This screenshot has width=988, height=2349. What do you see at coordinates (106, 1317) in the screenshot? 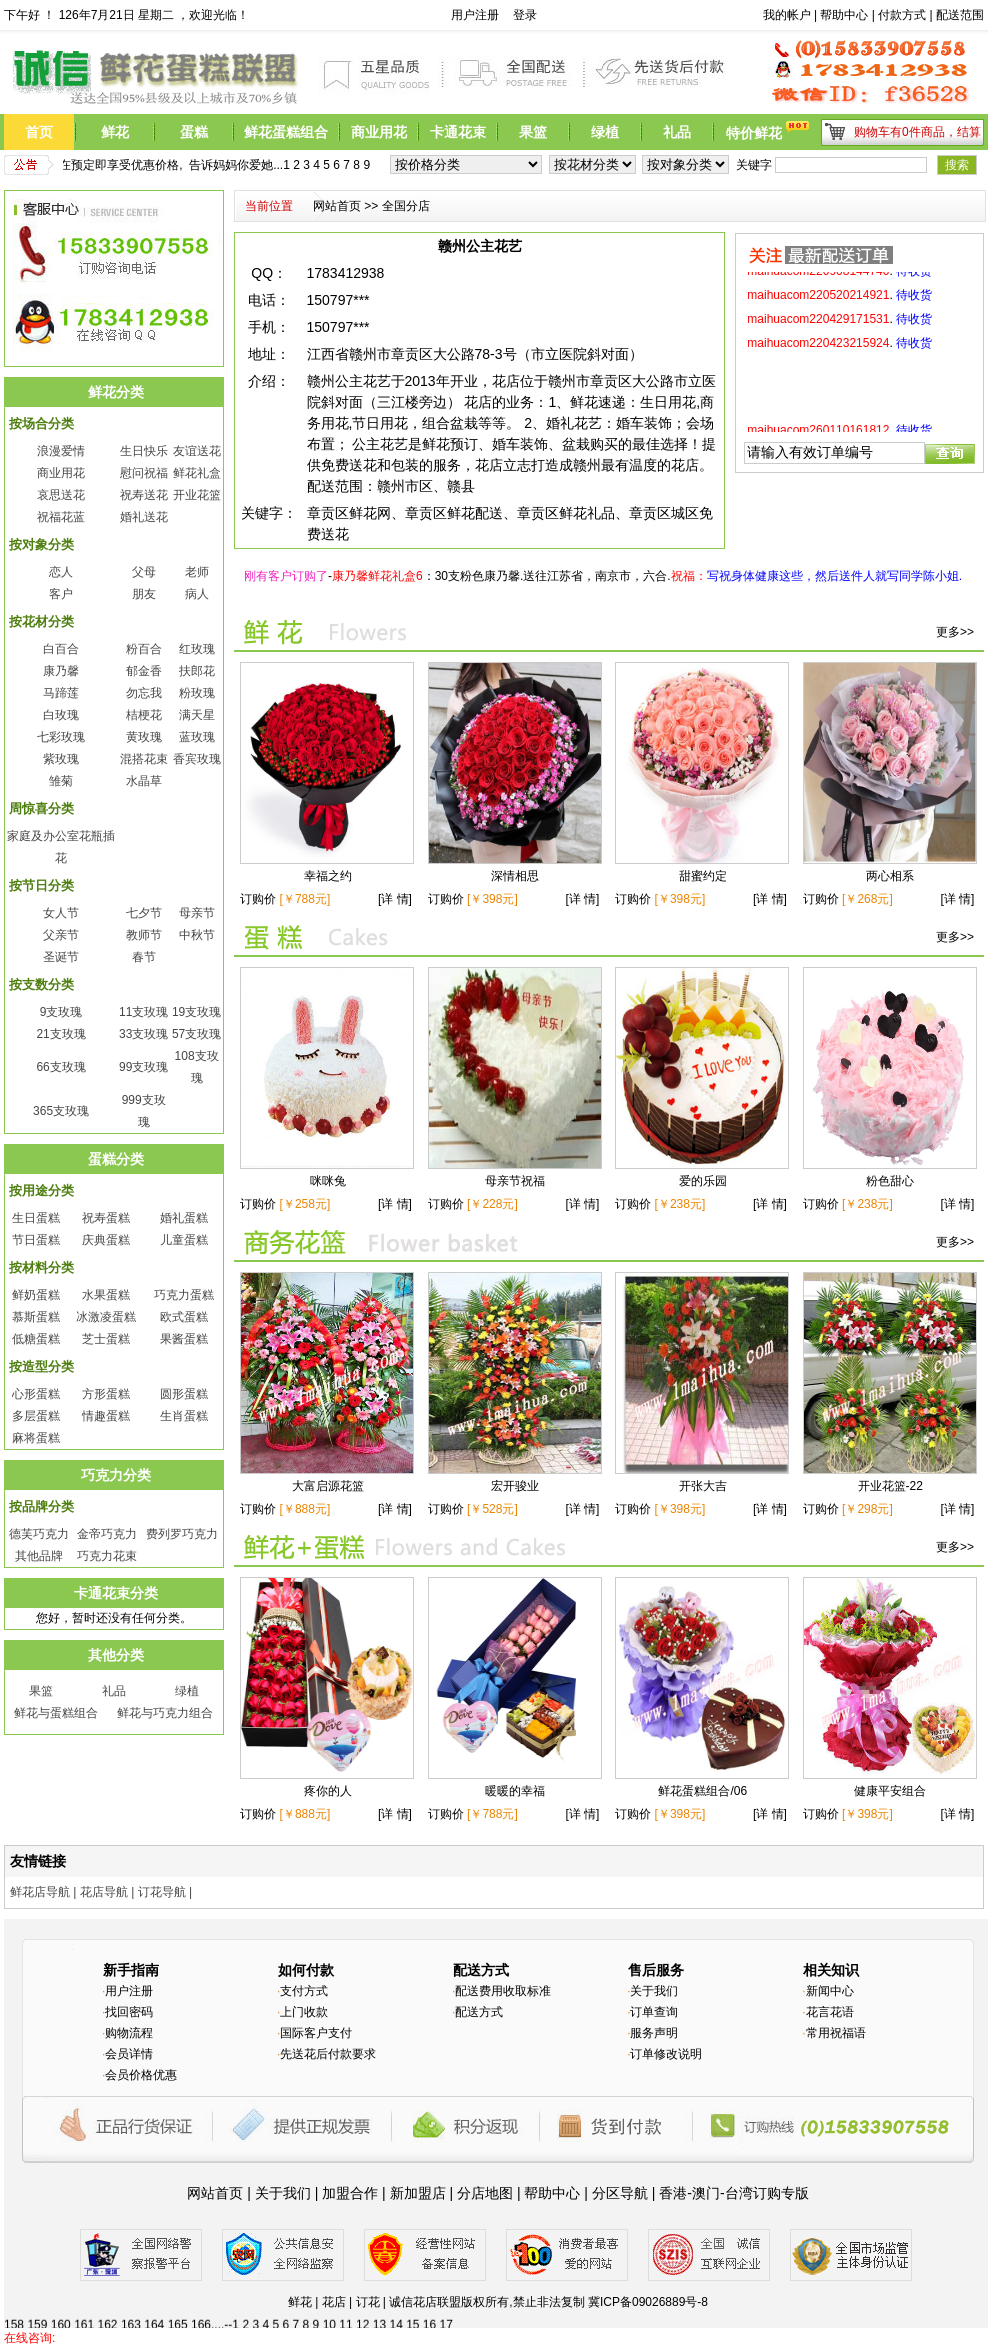
I see `冰激凌蛋糕` at bounding box center [106, 1317].